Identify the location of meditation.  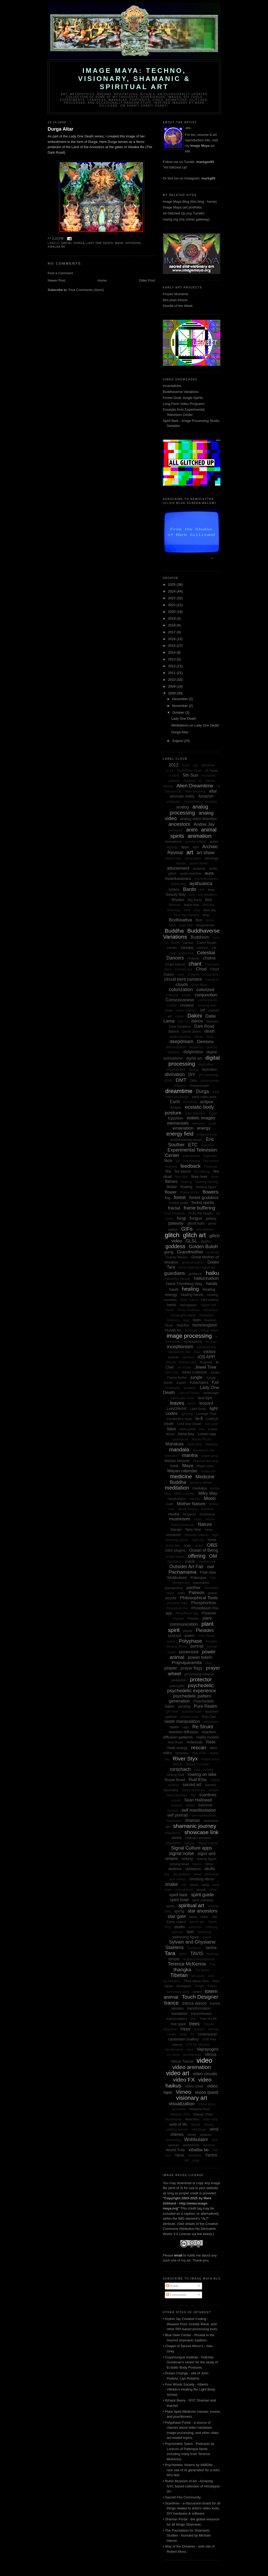
(177, 1488).